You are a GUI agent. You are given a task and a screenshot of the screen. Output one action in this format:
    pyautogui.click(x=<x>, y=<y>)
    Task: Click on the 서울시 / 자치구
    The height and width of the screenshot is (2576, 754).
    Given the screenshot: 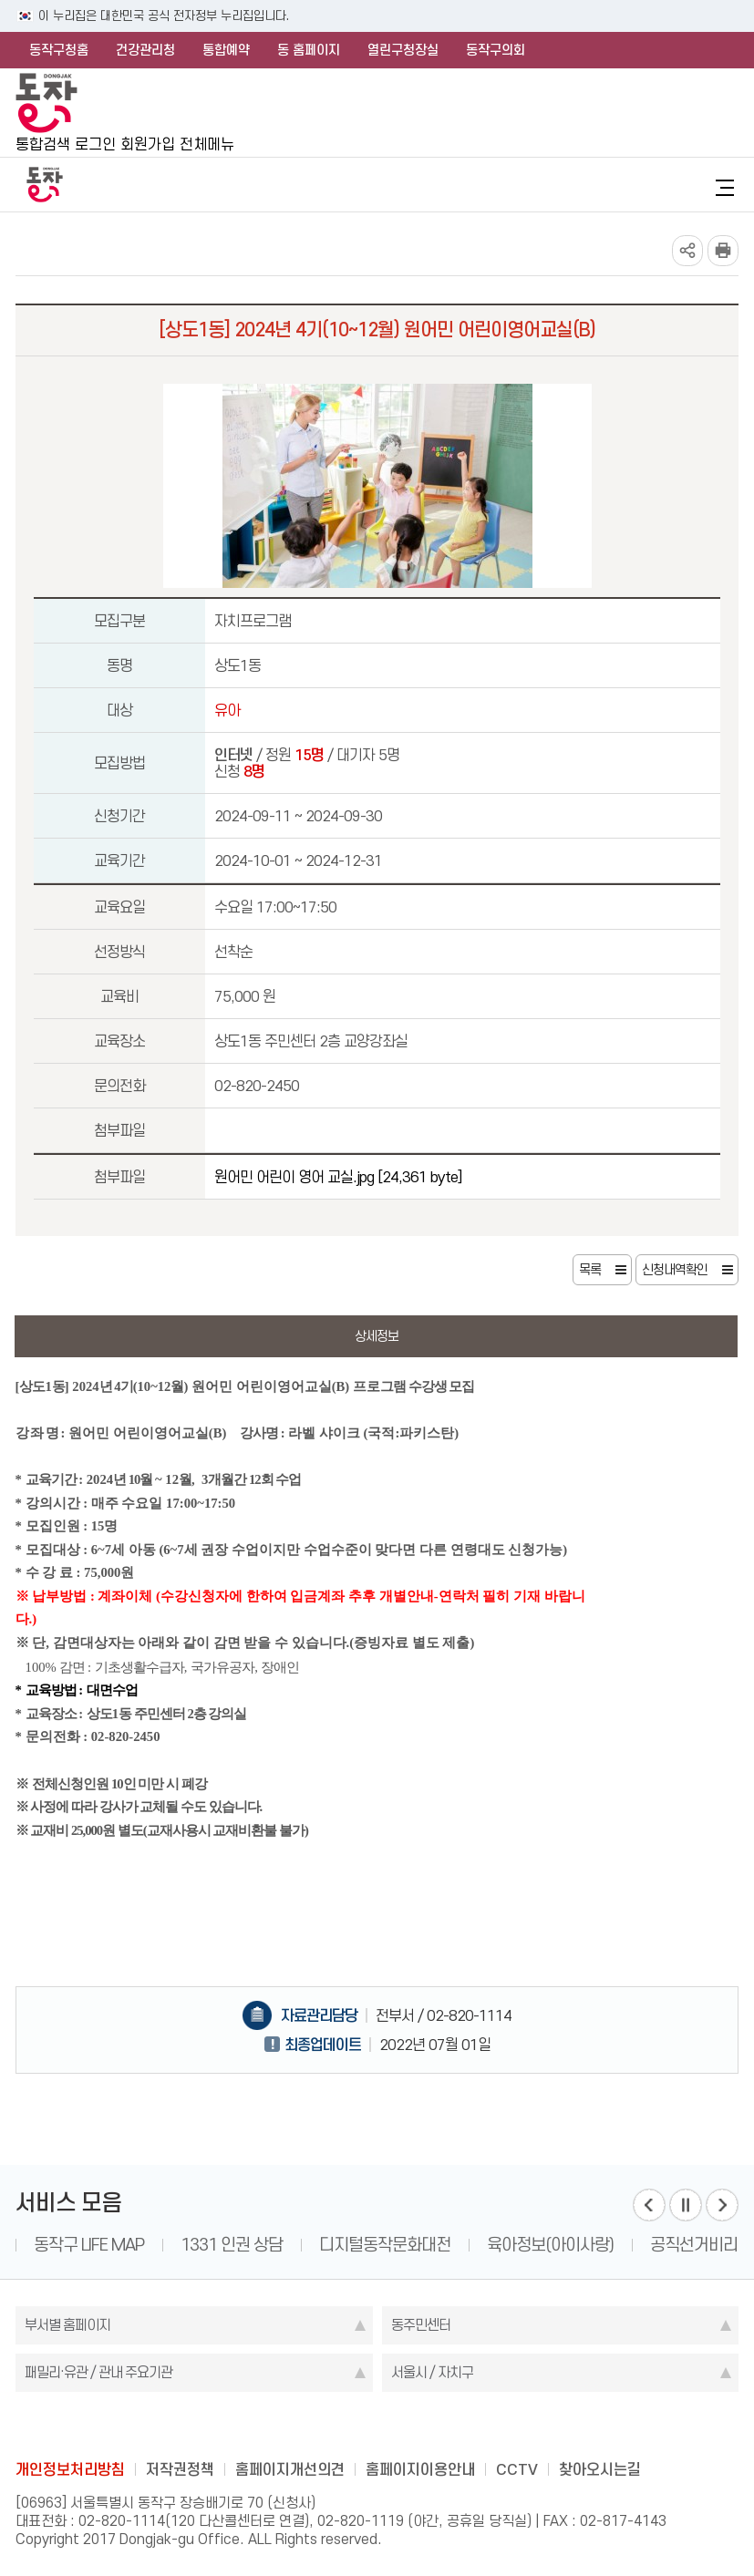 What is the action you would take?
    pyautogui.click(x=432, y=2372)
    